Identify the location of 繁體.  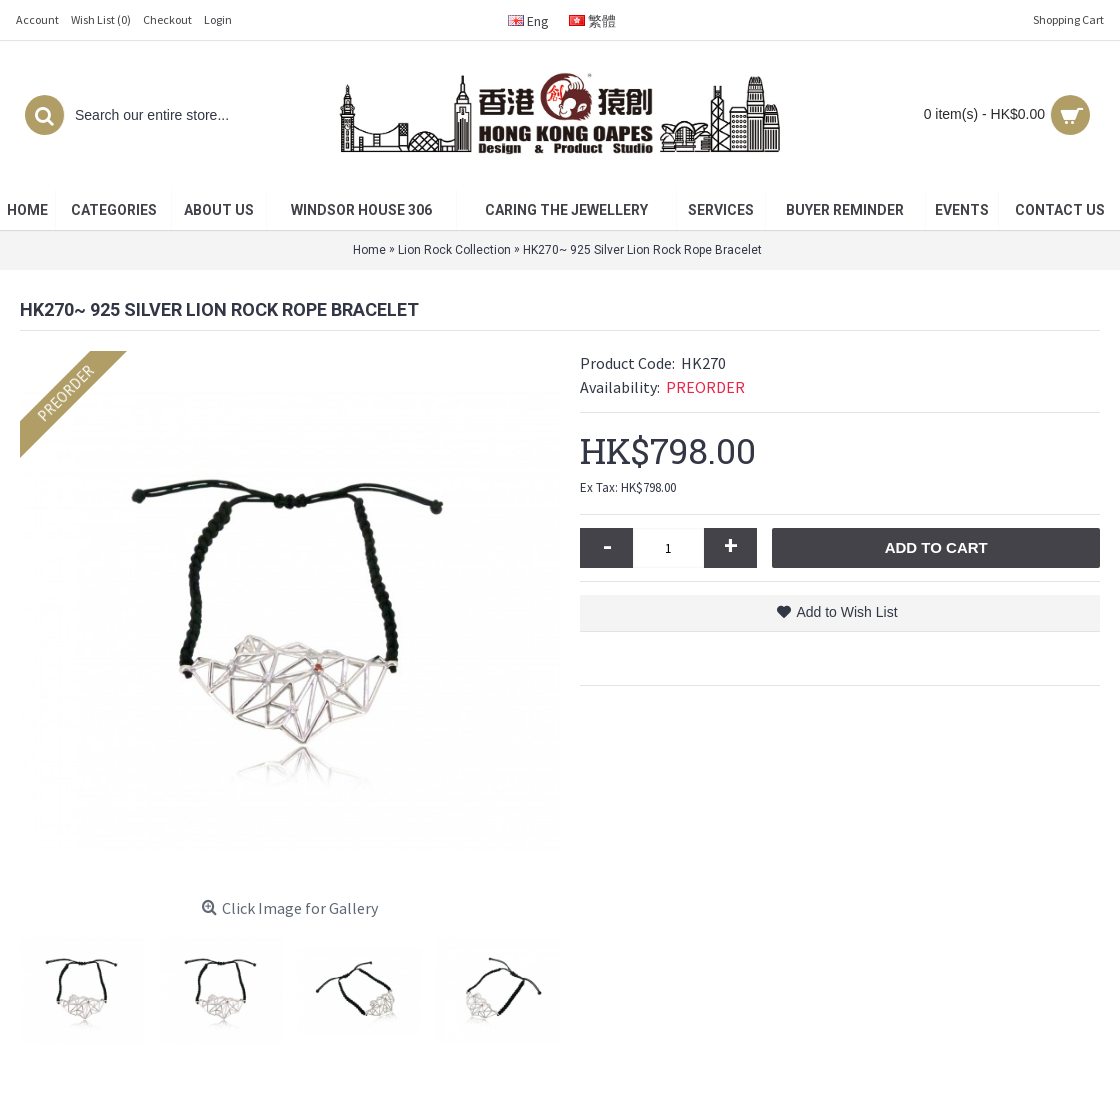
(592, 21).